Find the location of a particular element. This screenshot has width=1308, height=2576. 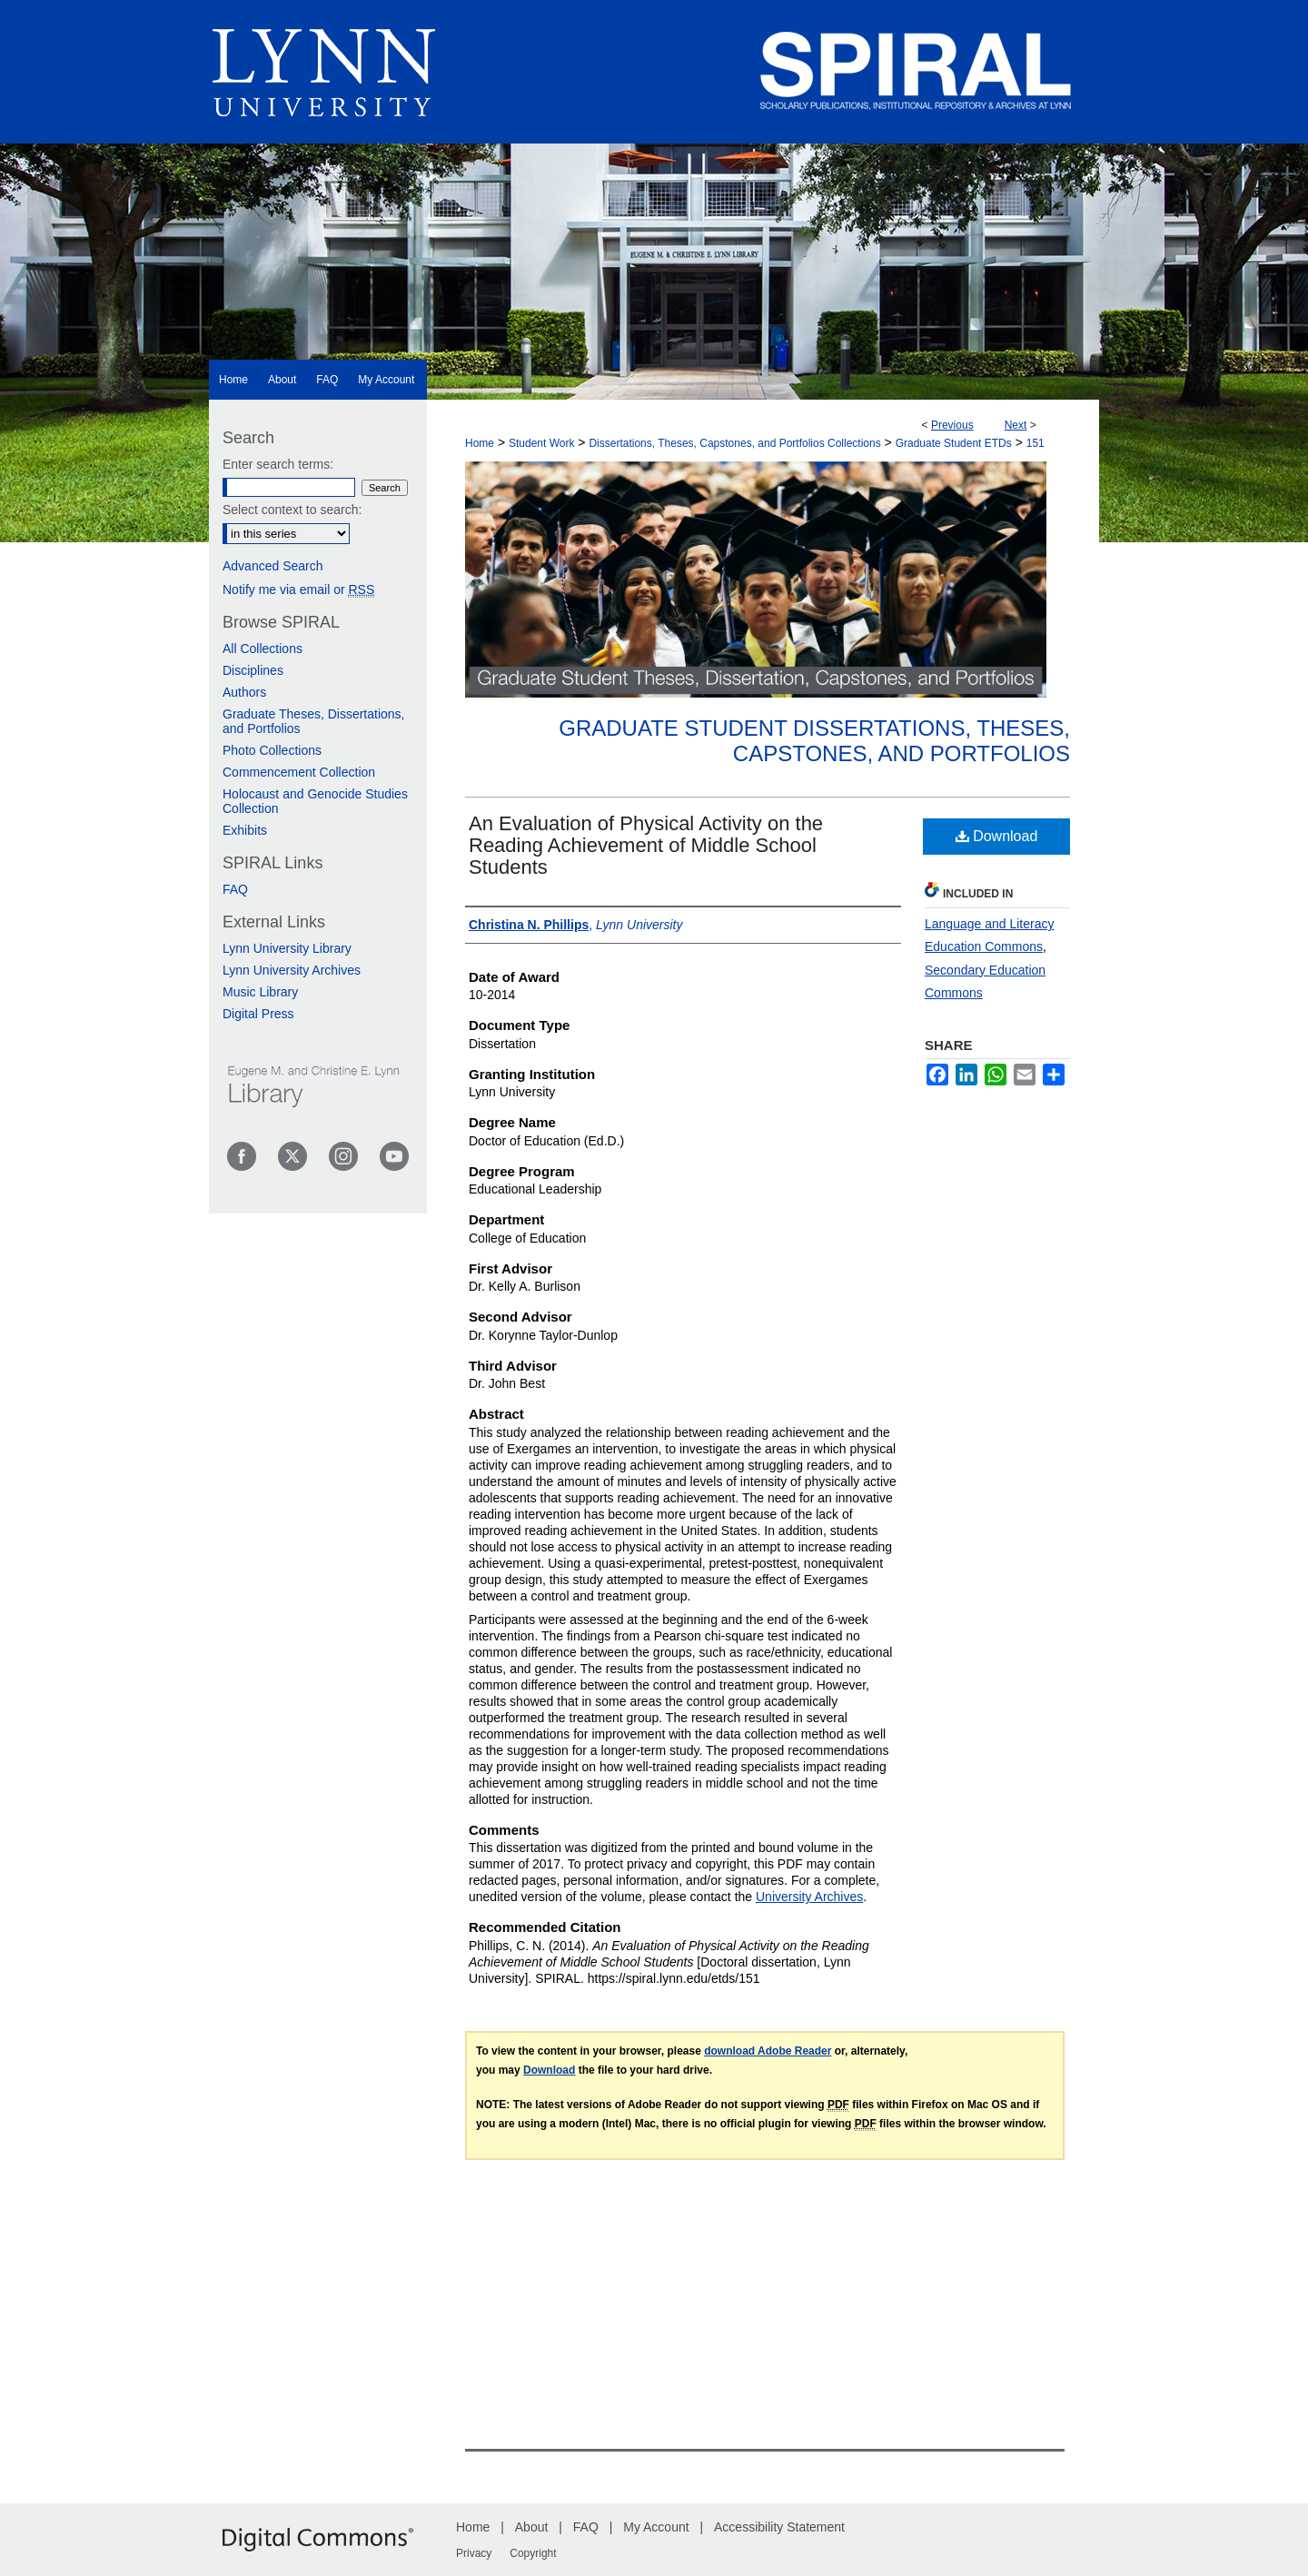

Enter search terms: is located at coordinates (278, 464).